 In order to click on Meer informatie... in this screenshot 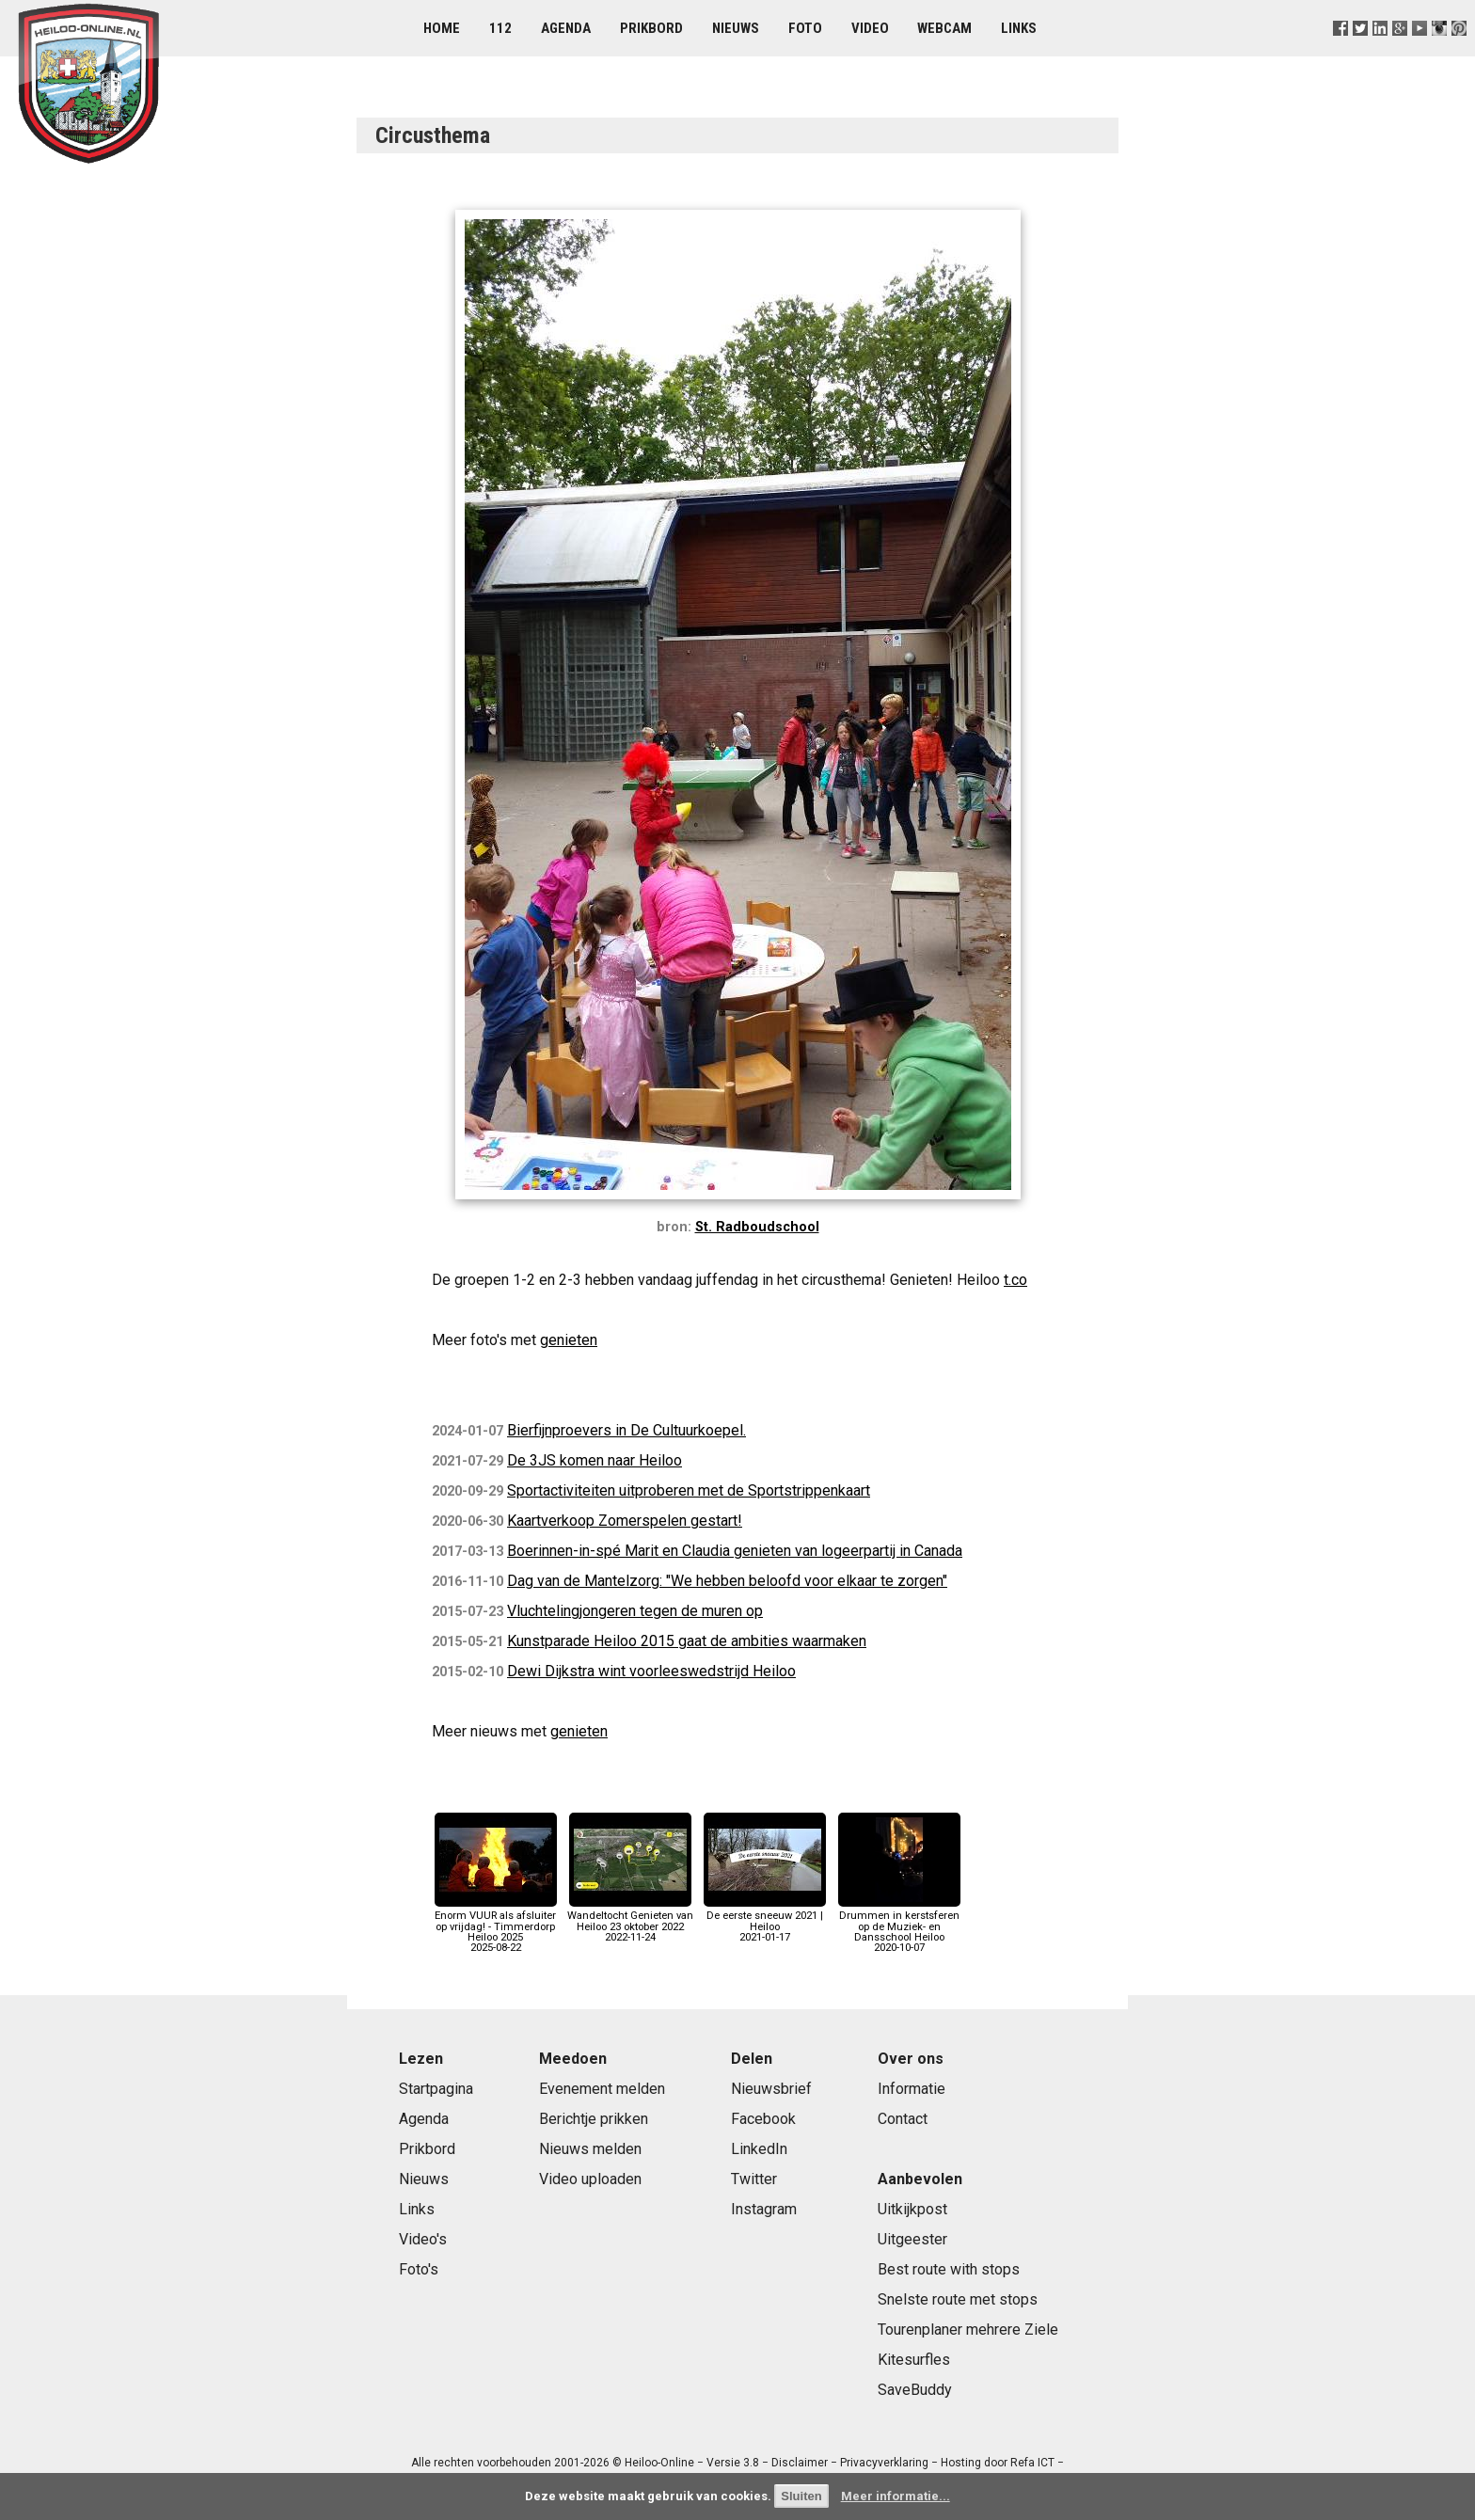, I will do `click(895, 2496)`.